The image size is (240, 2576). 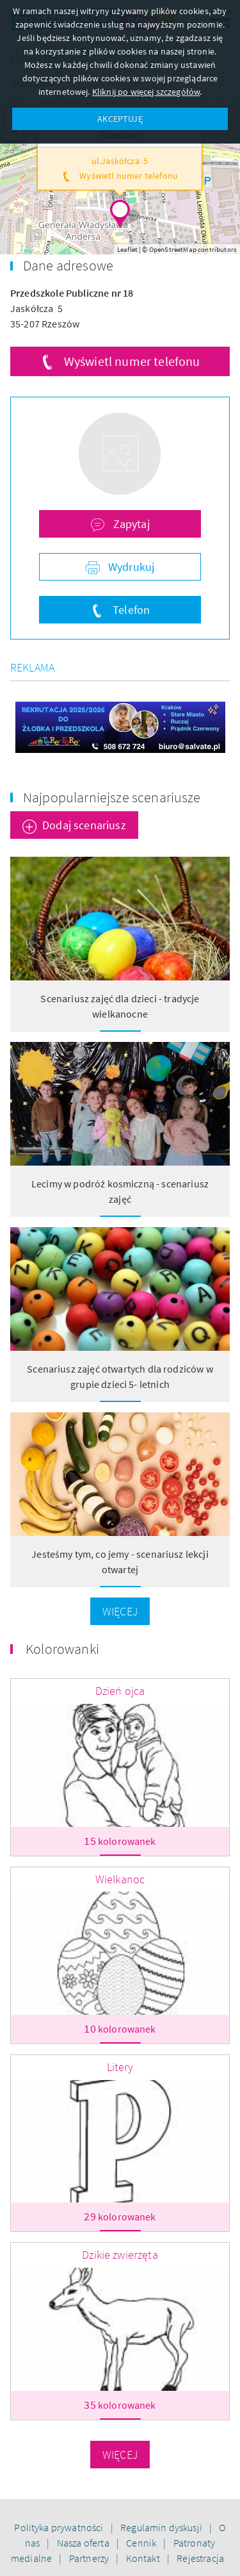 I want to click on Polityka prywatności, so click(x=59, y=2527).